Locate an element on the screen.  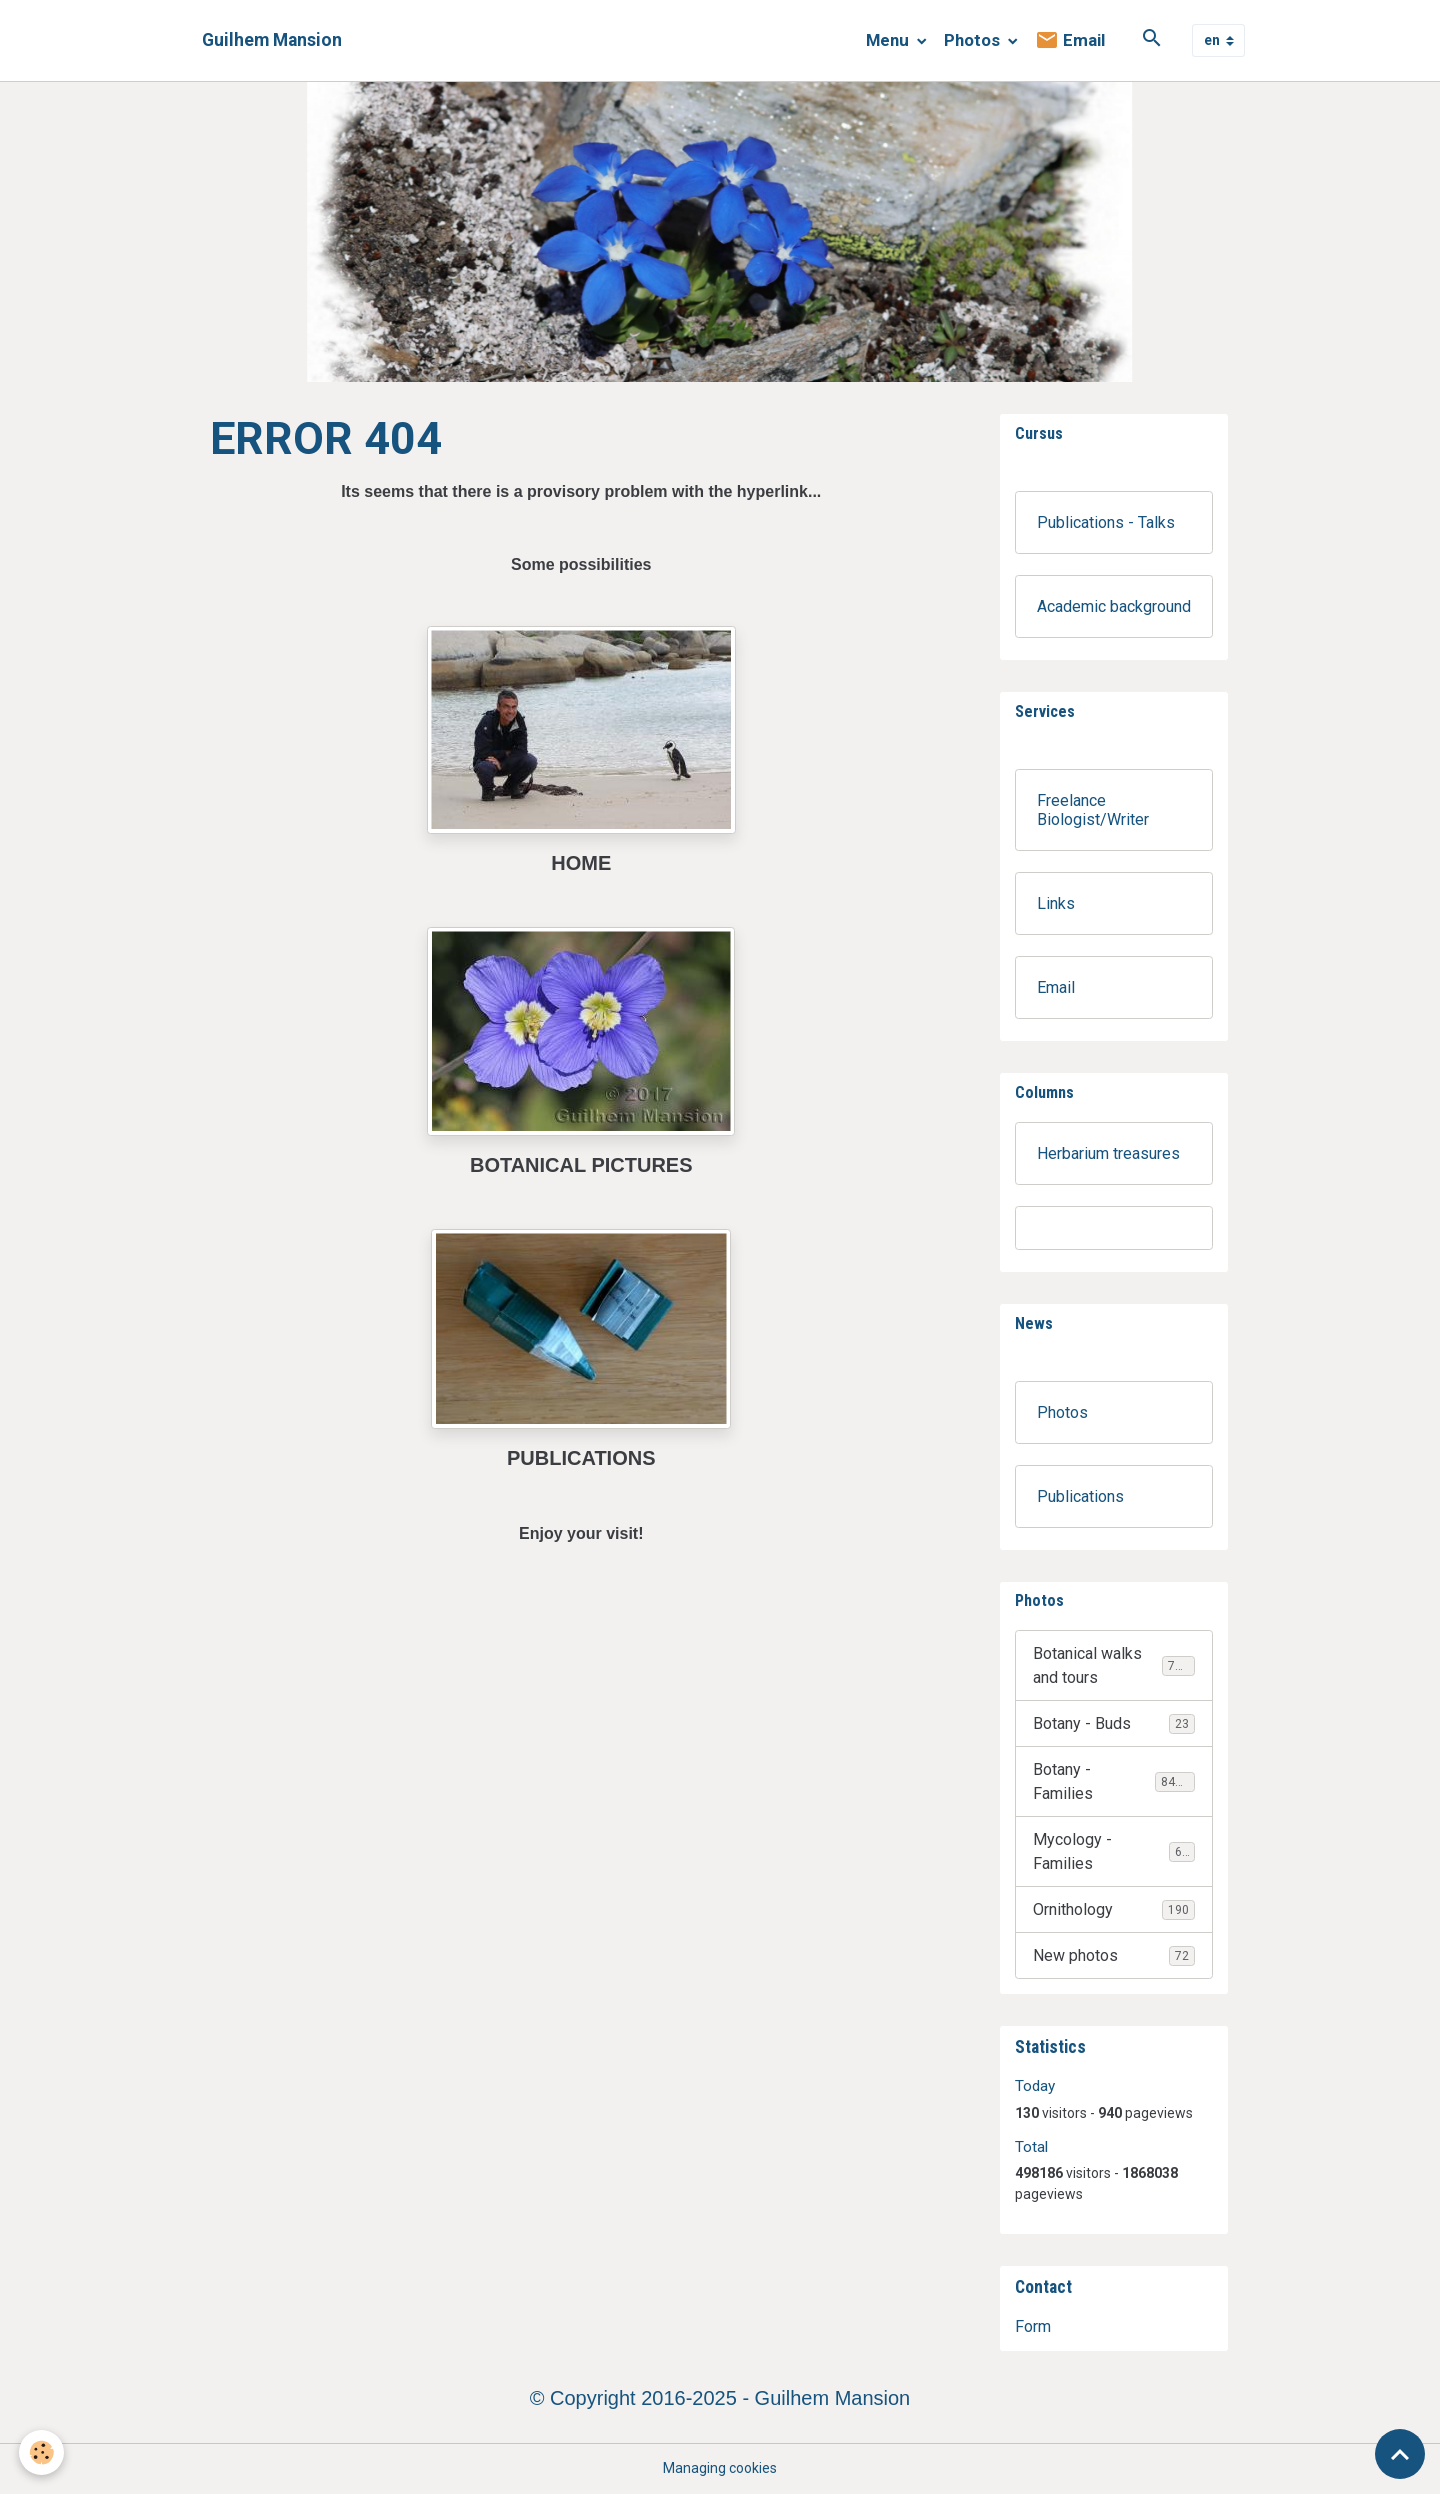
Botany - Buds is located at coordinates (1114, 1724).